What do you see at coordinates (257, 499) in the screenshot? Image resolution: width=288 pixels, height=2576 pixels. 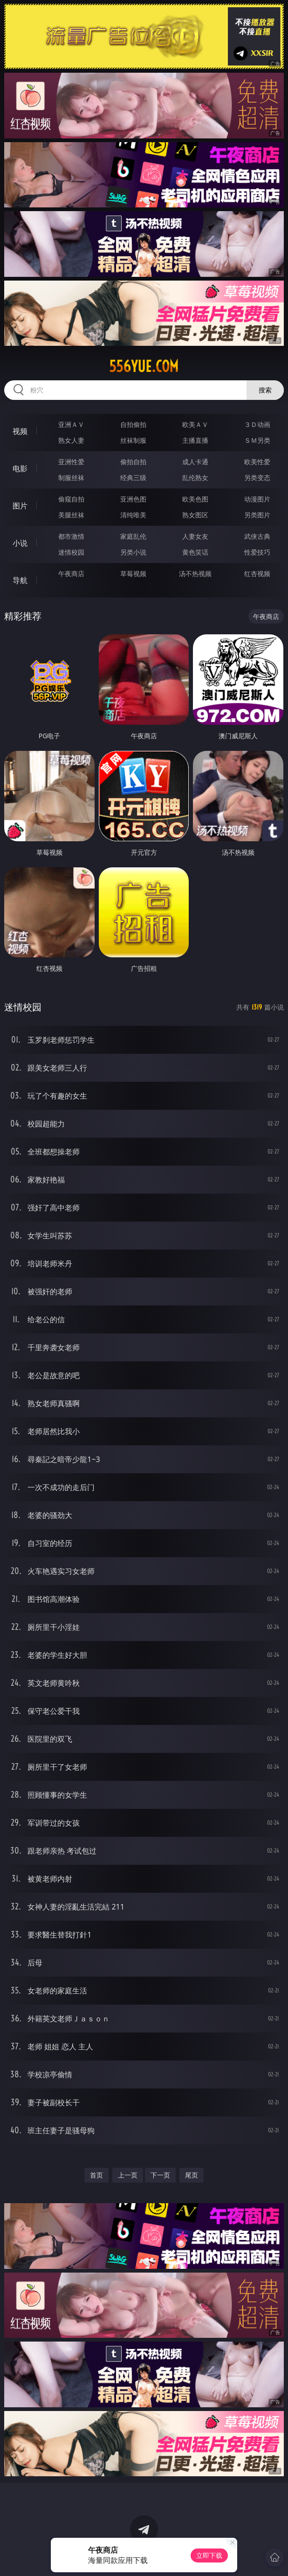 I see `动漫图片` at bounding box center [257, 499].